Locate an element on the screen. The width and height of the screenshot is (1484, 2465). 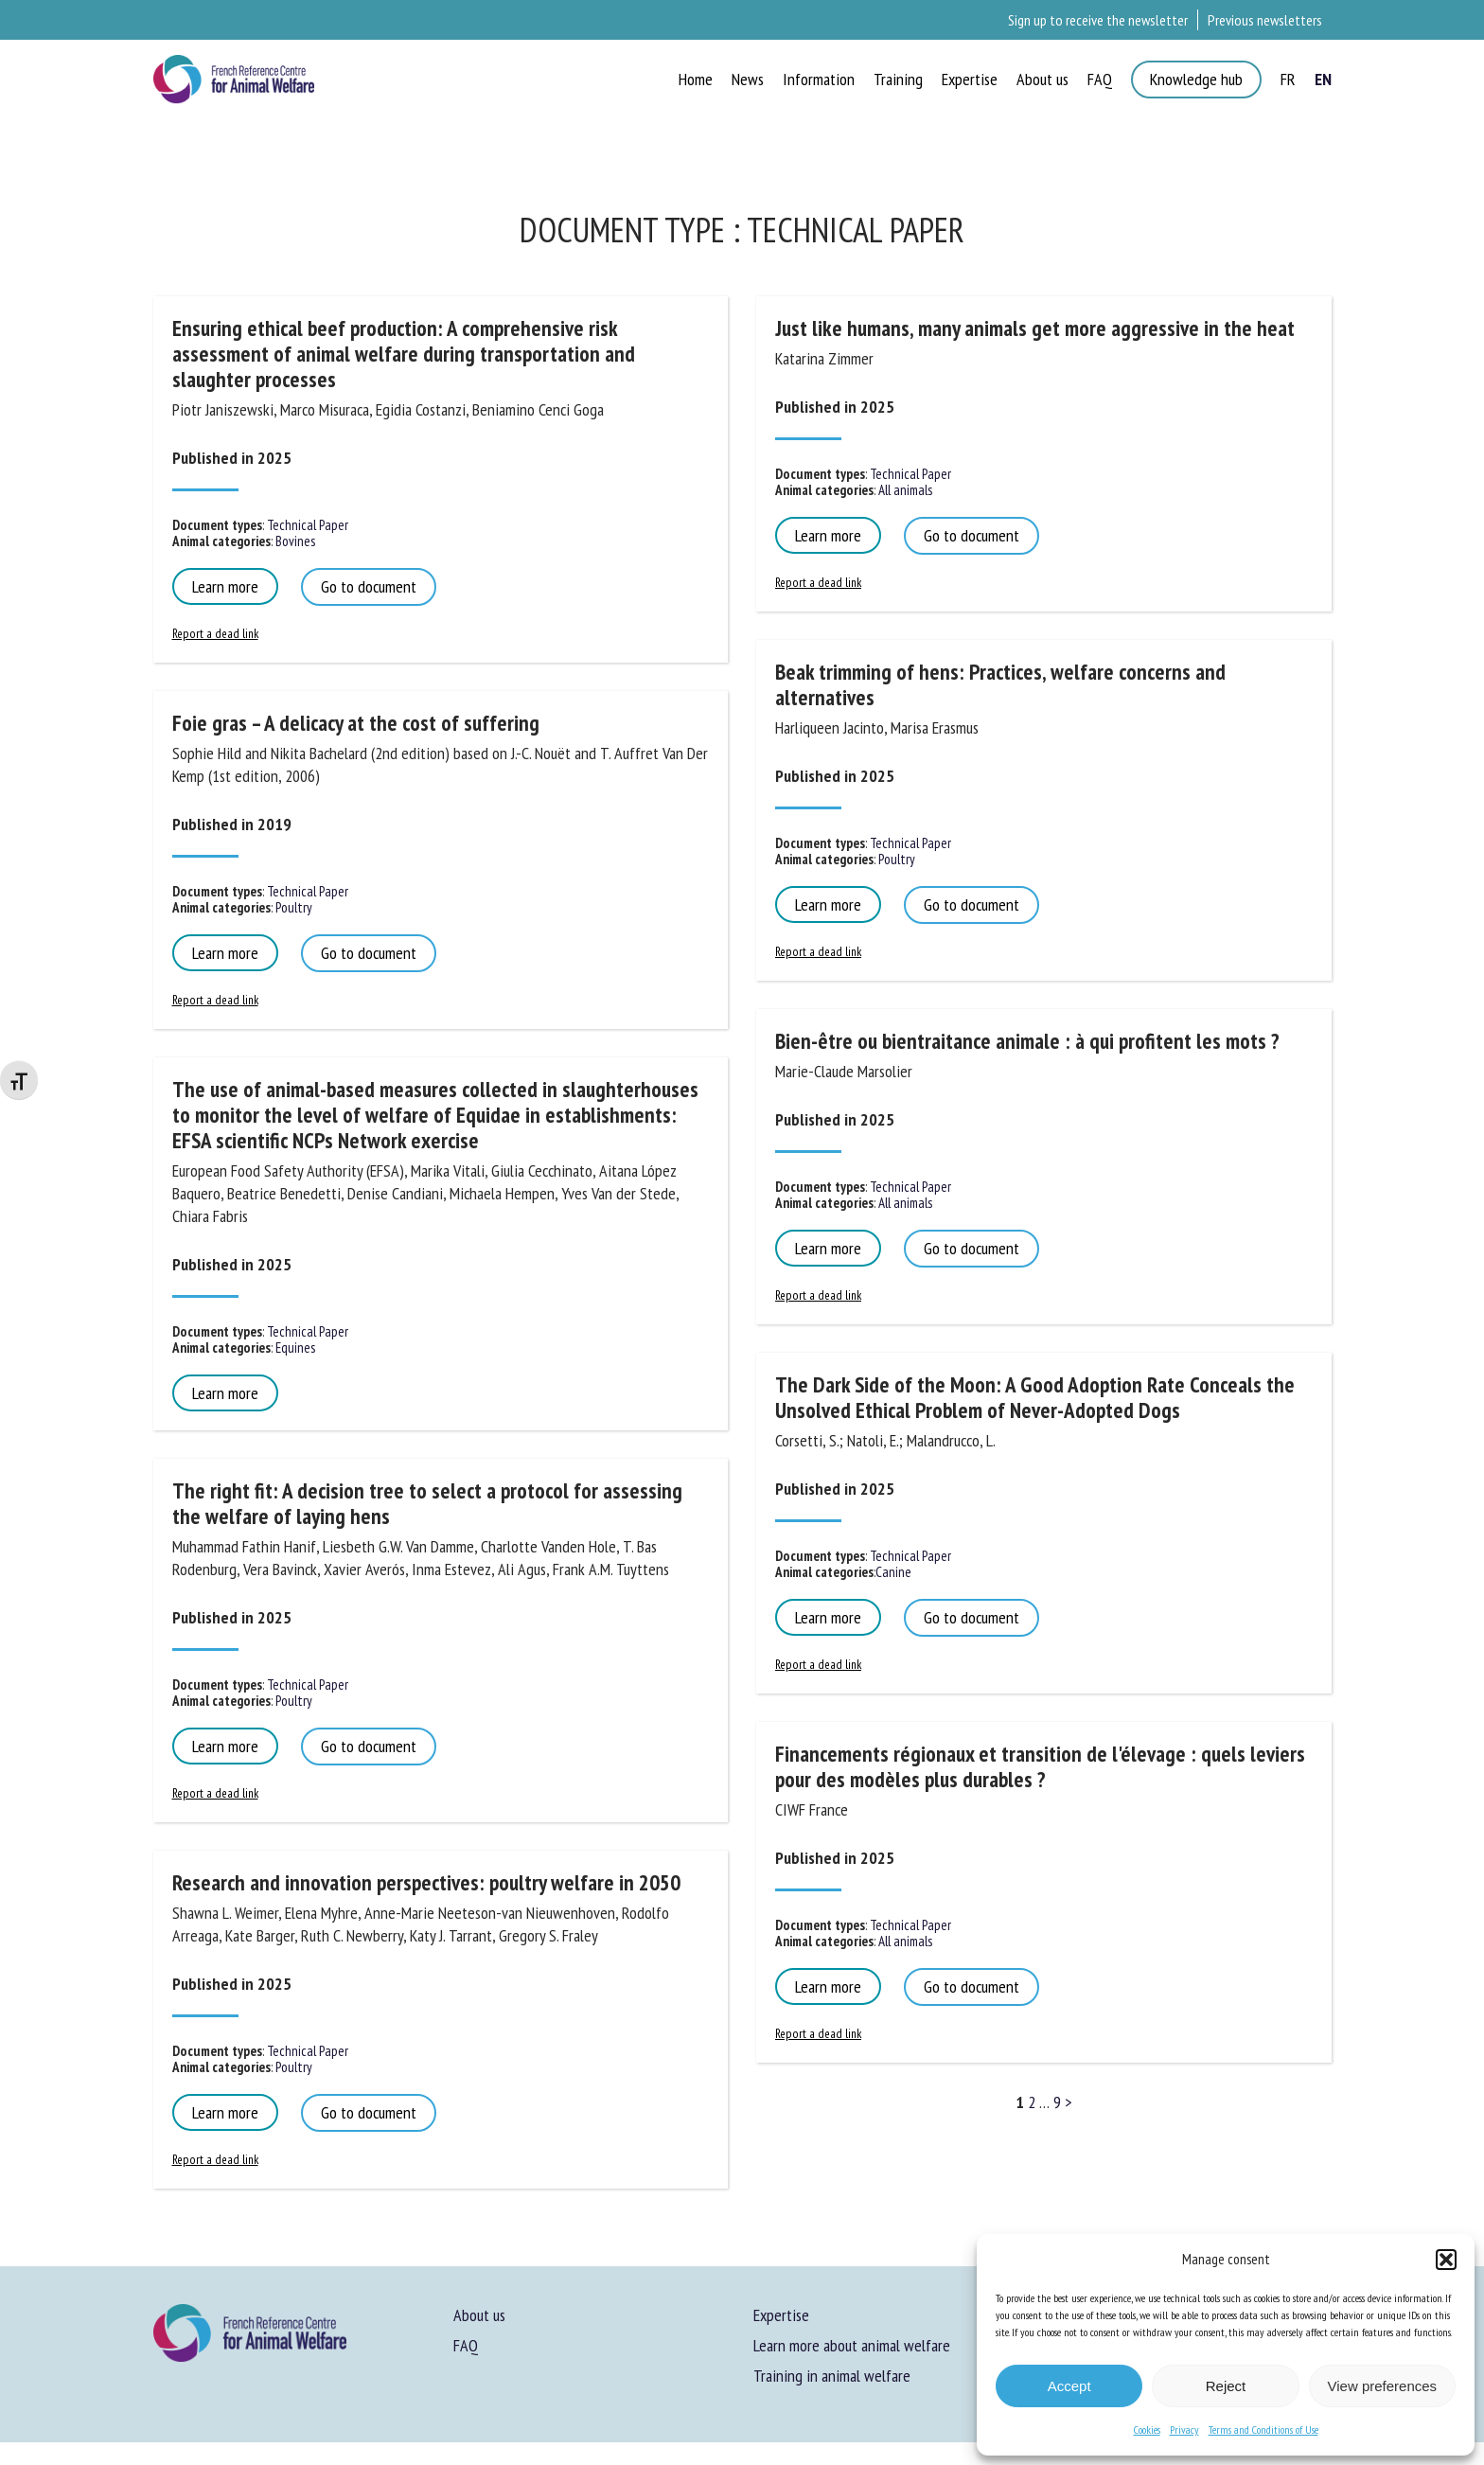
FAQ is located at coordinates (465, 2345).